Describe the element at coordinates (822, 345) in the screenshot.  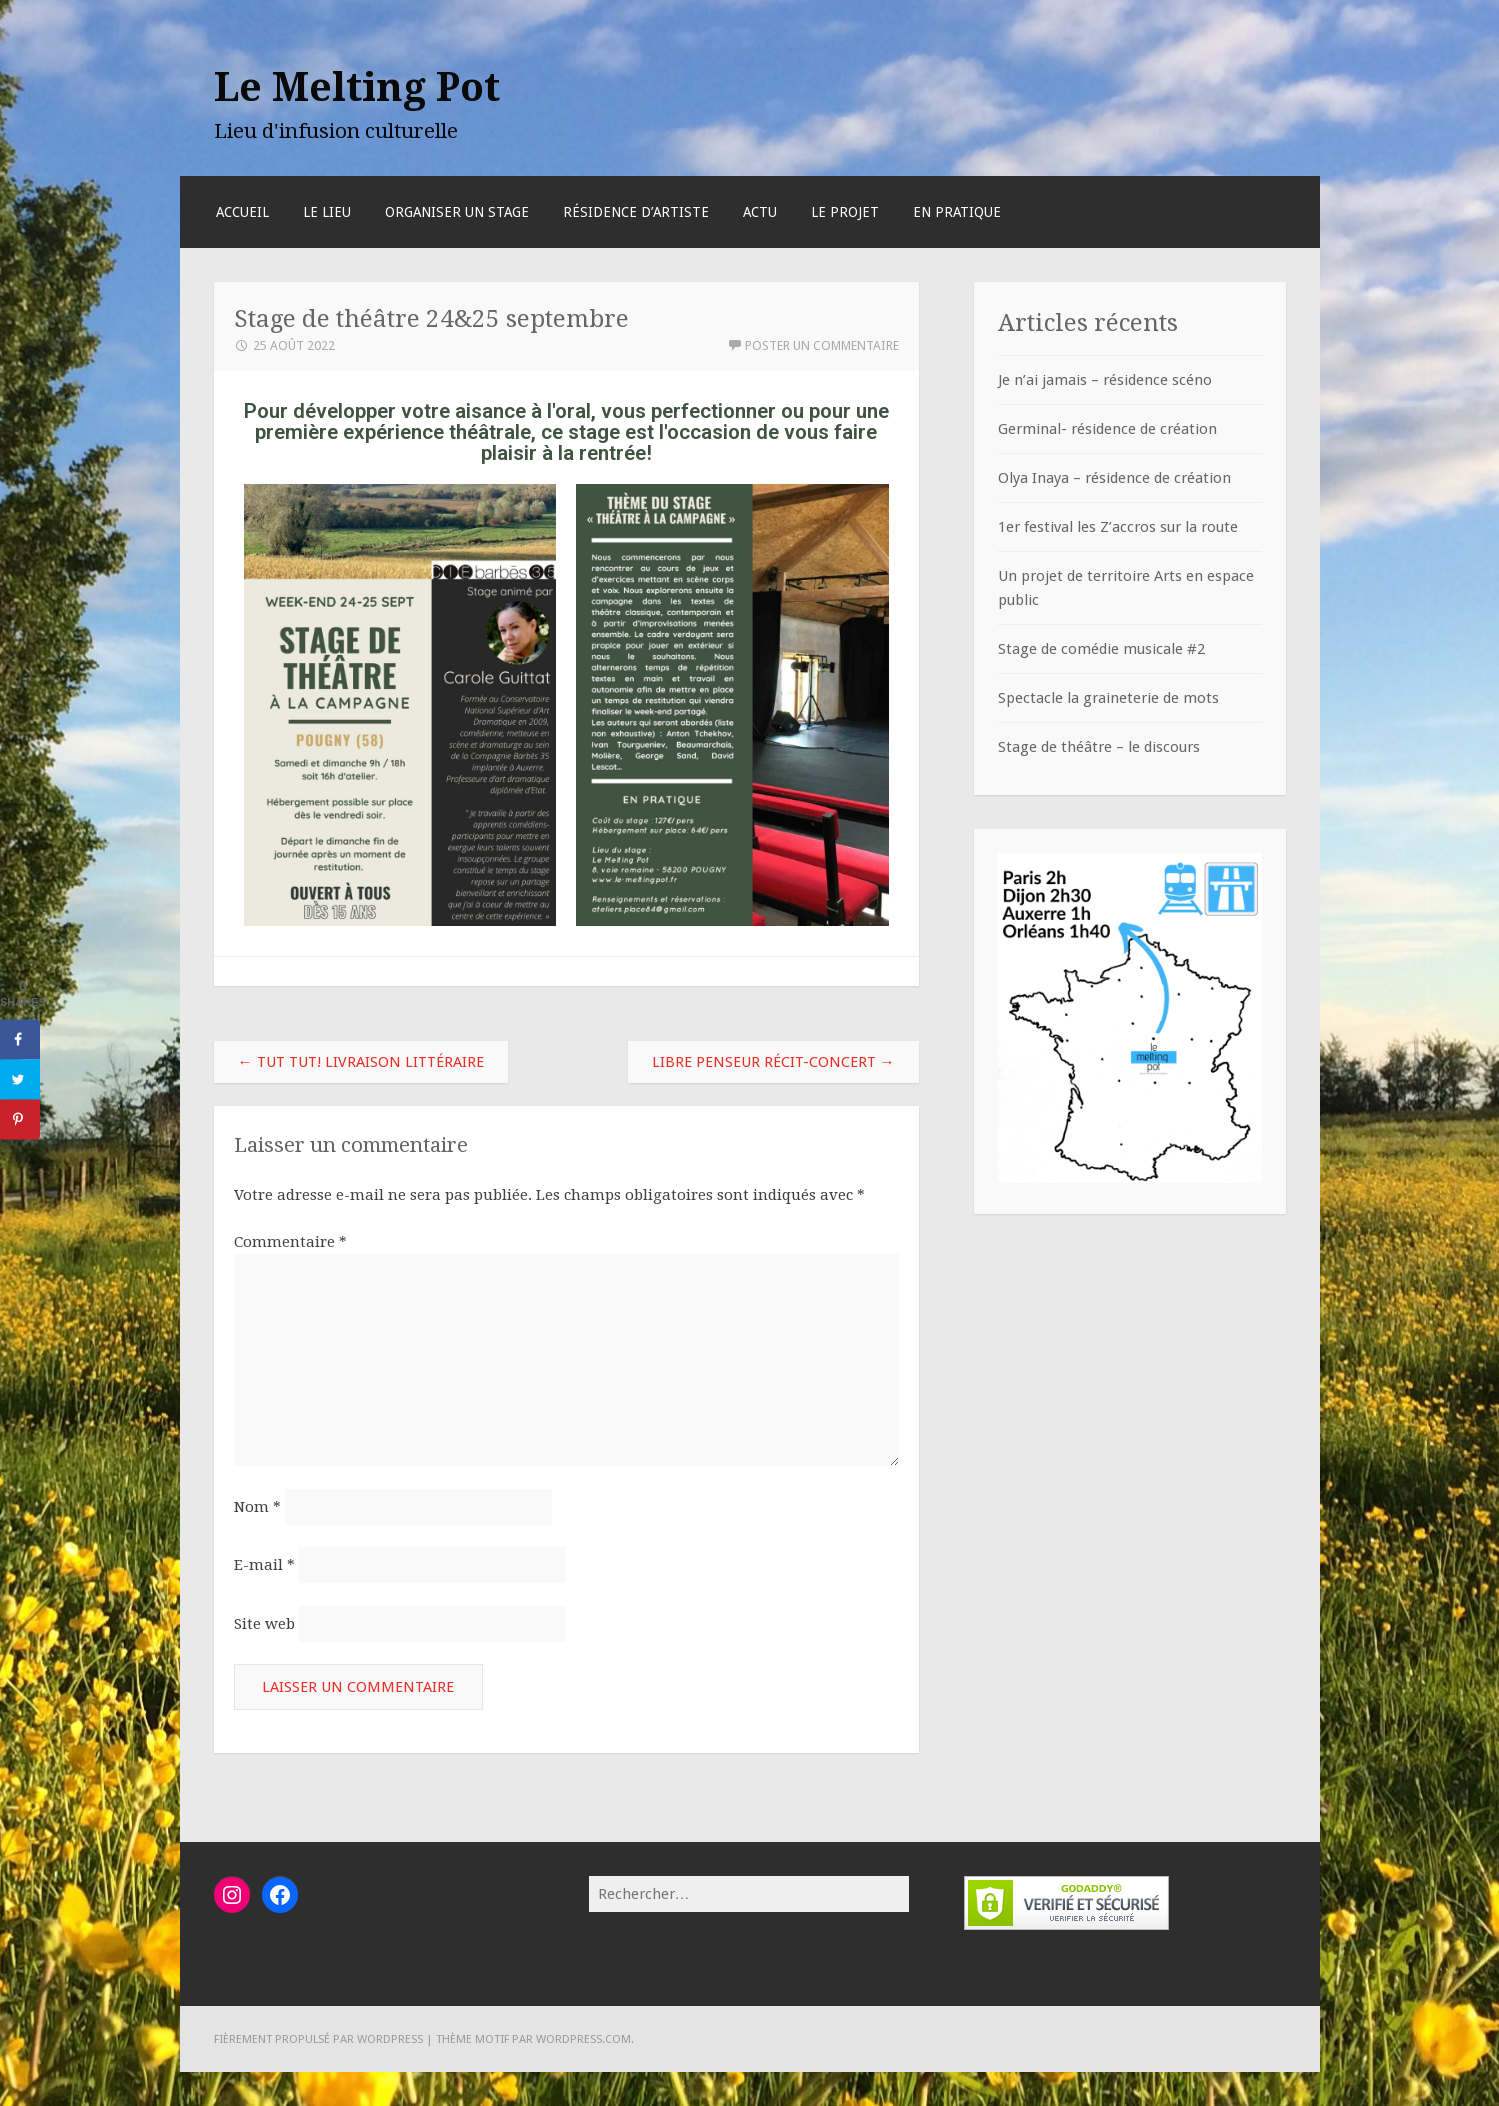
I see `Poster un commentaire` at that location.